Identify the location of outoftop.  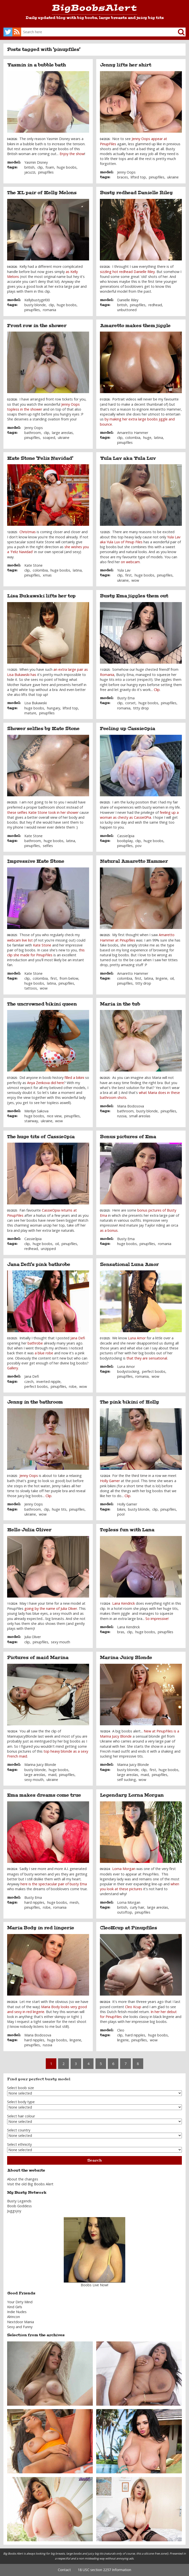
(124, 1912).